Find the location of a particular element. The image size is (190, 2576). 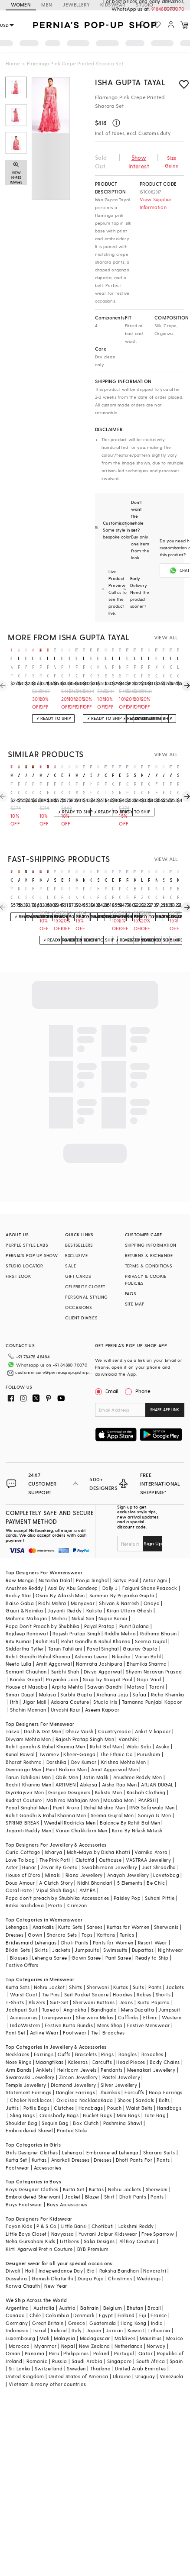

Sharara Sets is located at coordinates (62, 1921).